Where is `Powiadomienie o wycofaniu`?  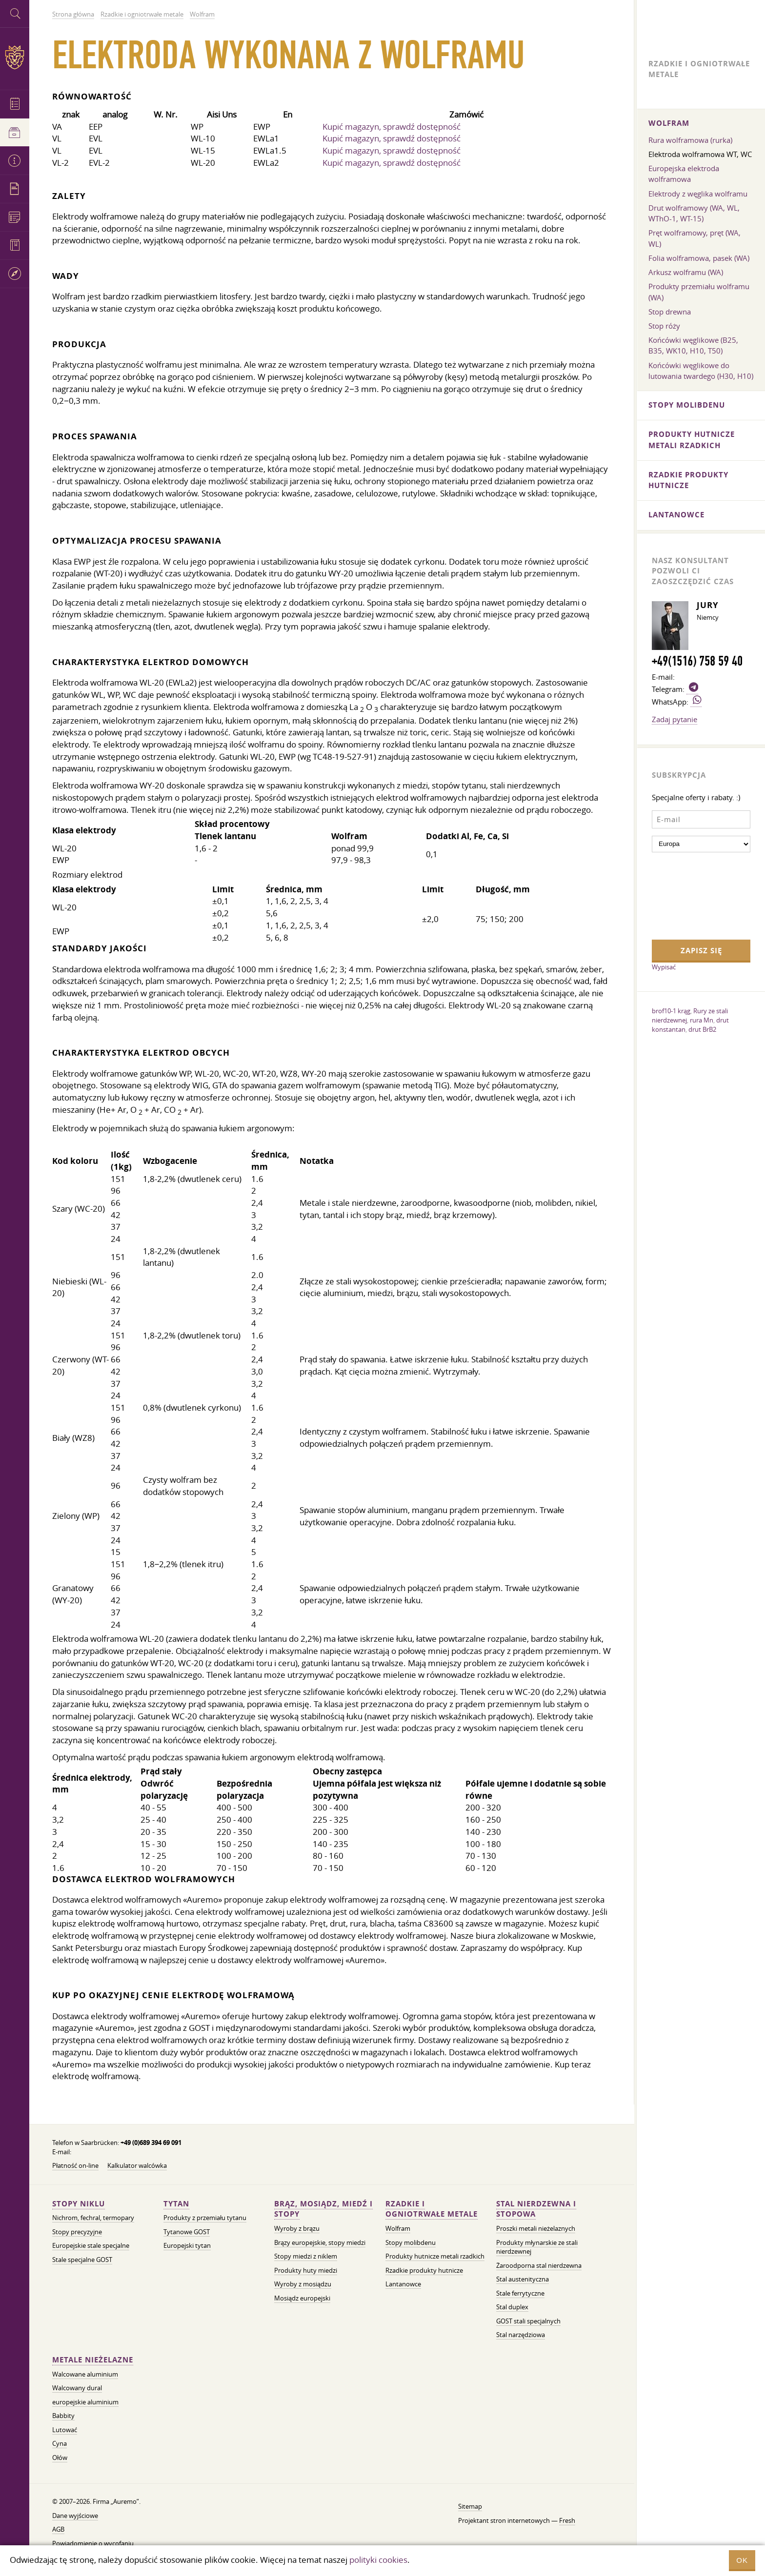 Powiadomienie o wycofaniu is located at coordinates (93, 2543).